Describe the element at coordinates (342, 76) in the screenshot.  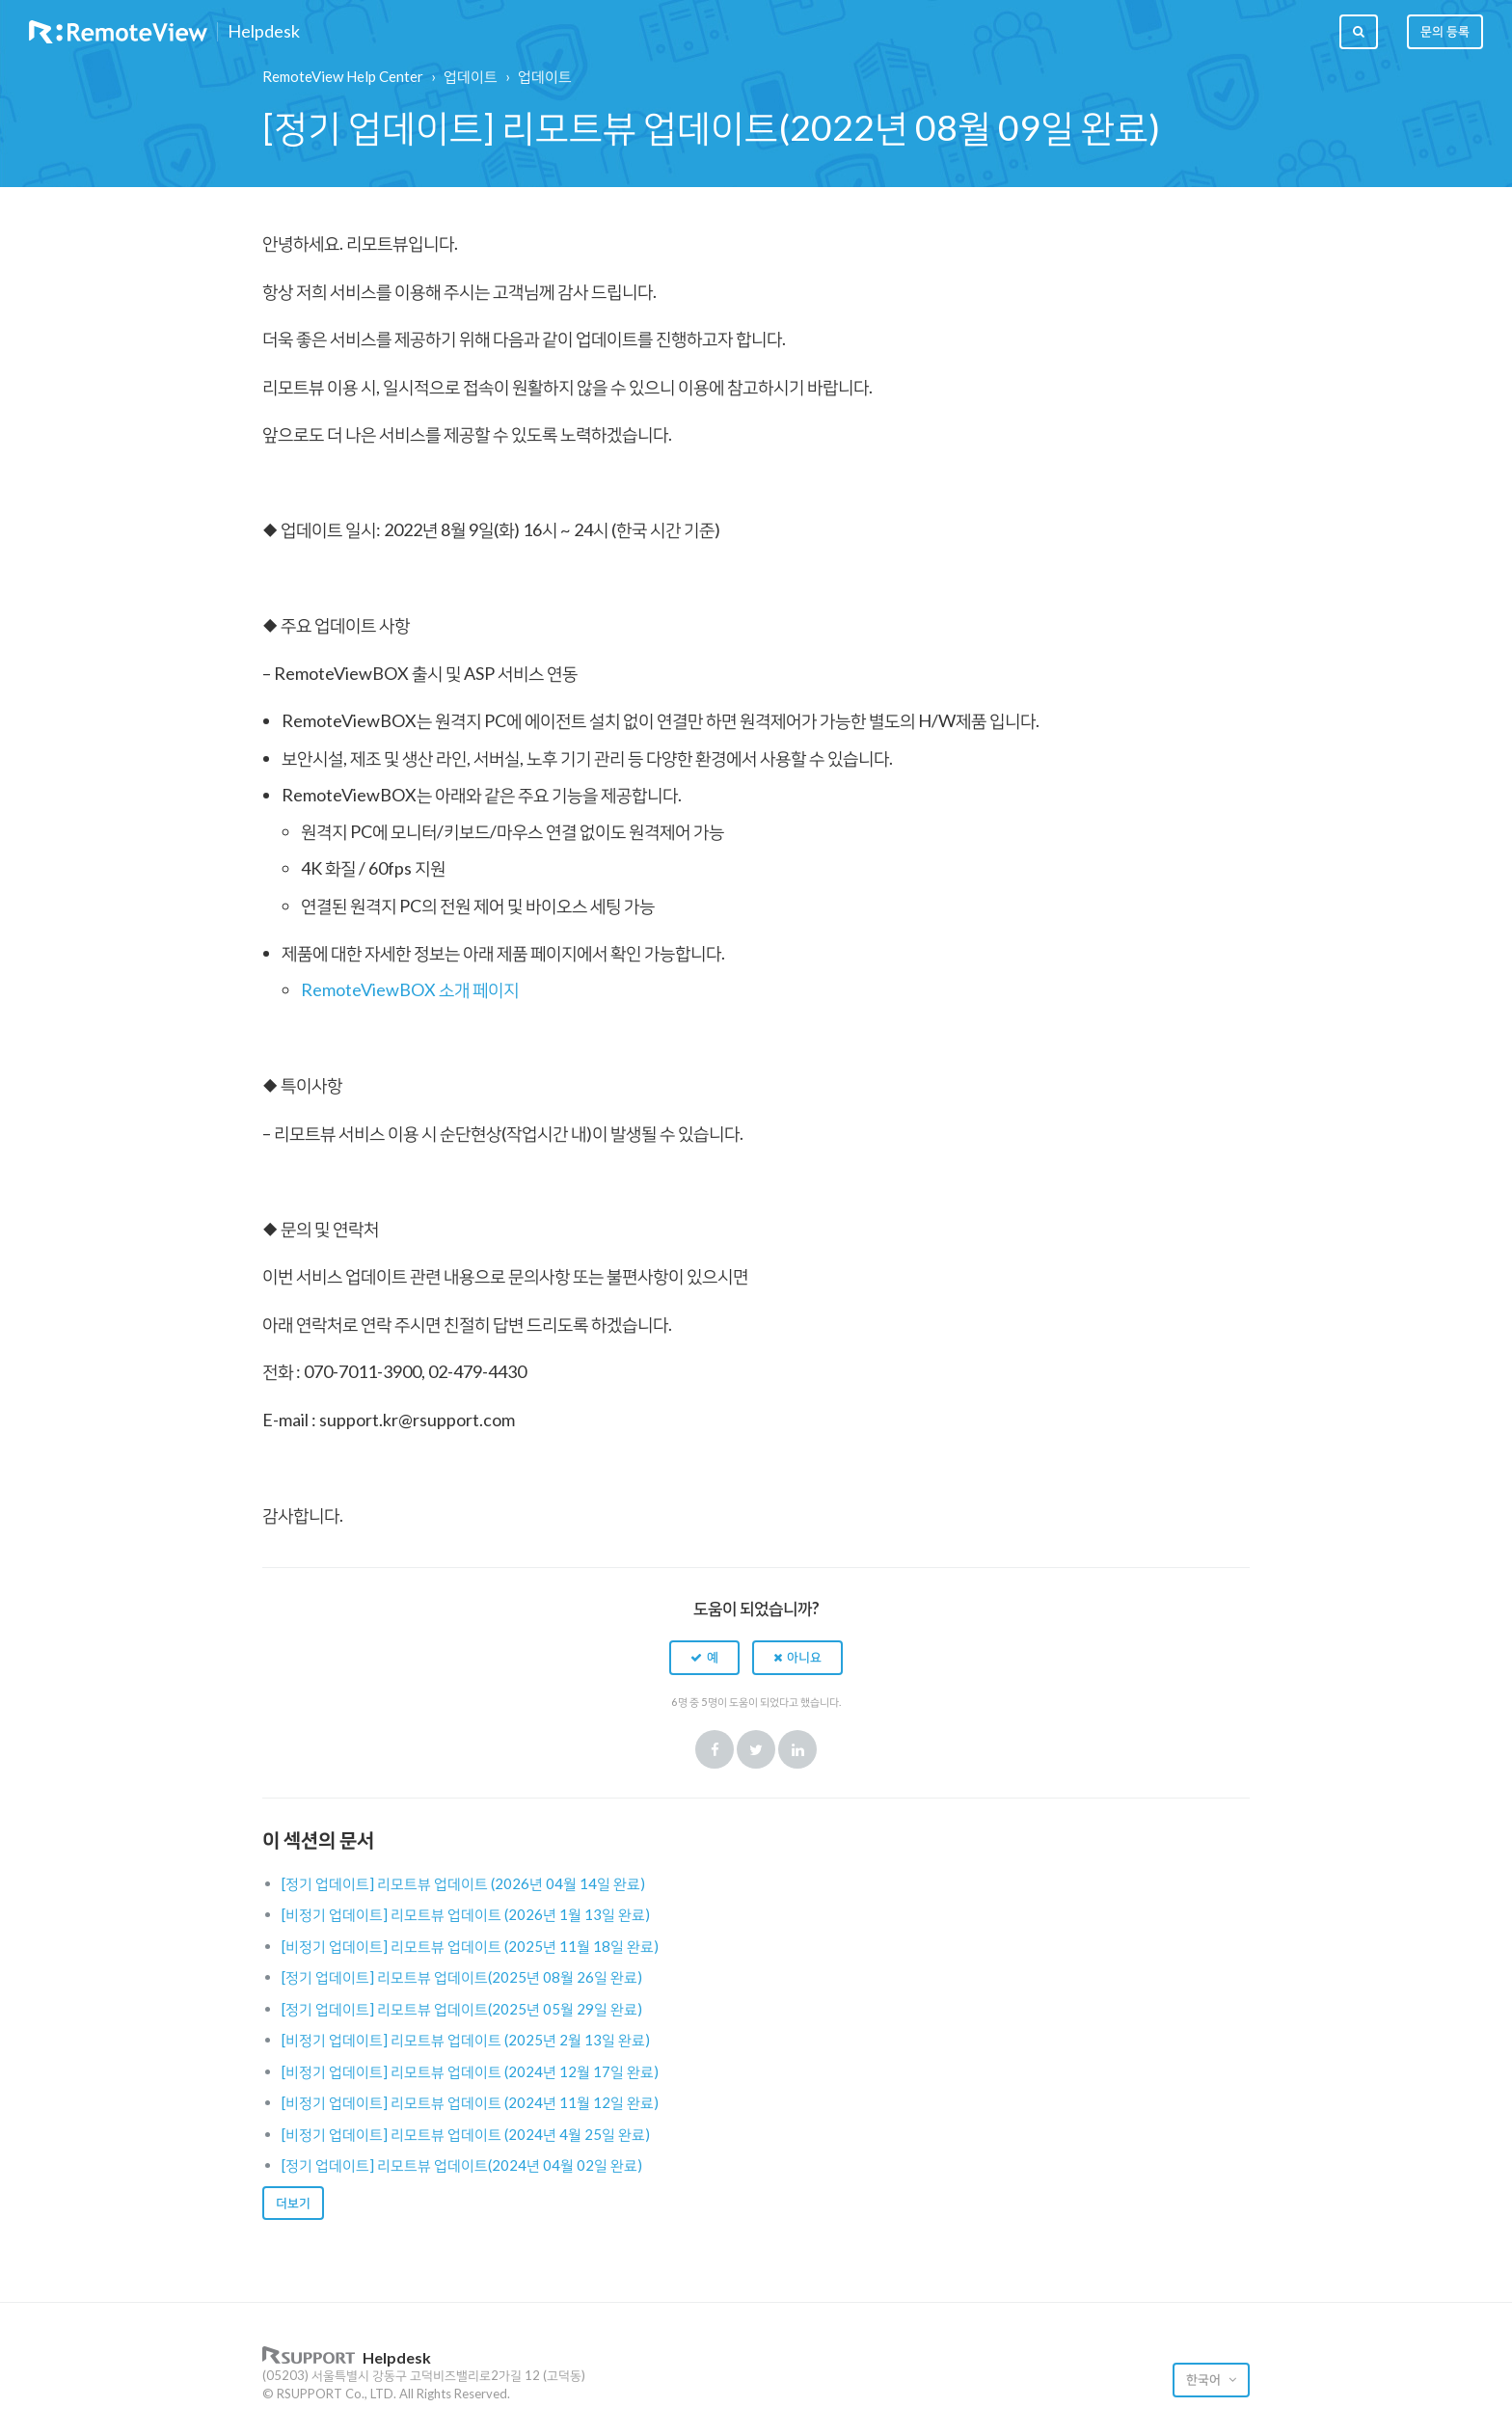
I see `RemoteView Help Center` at that location.